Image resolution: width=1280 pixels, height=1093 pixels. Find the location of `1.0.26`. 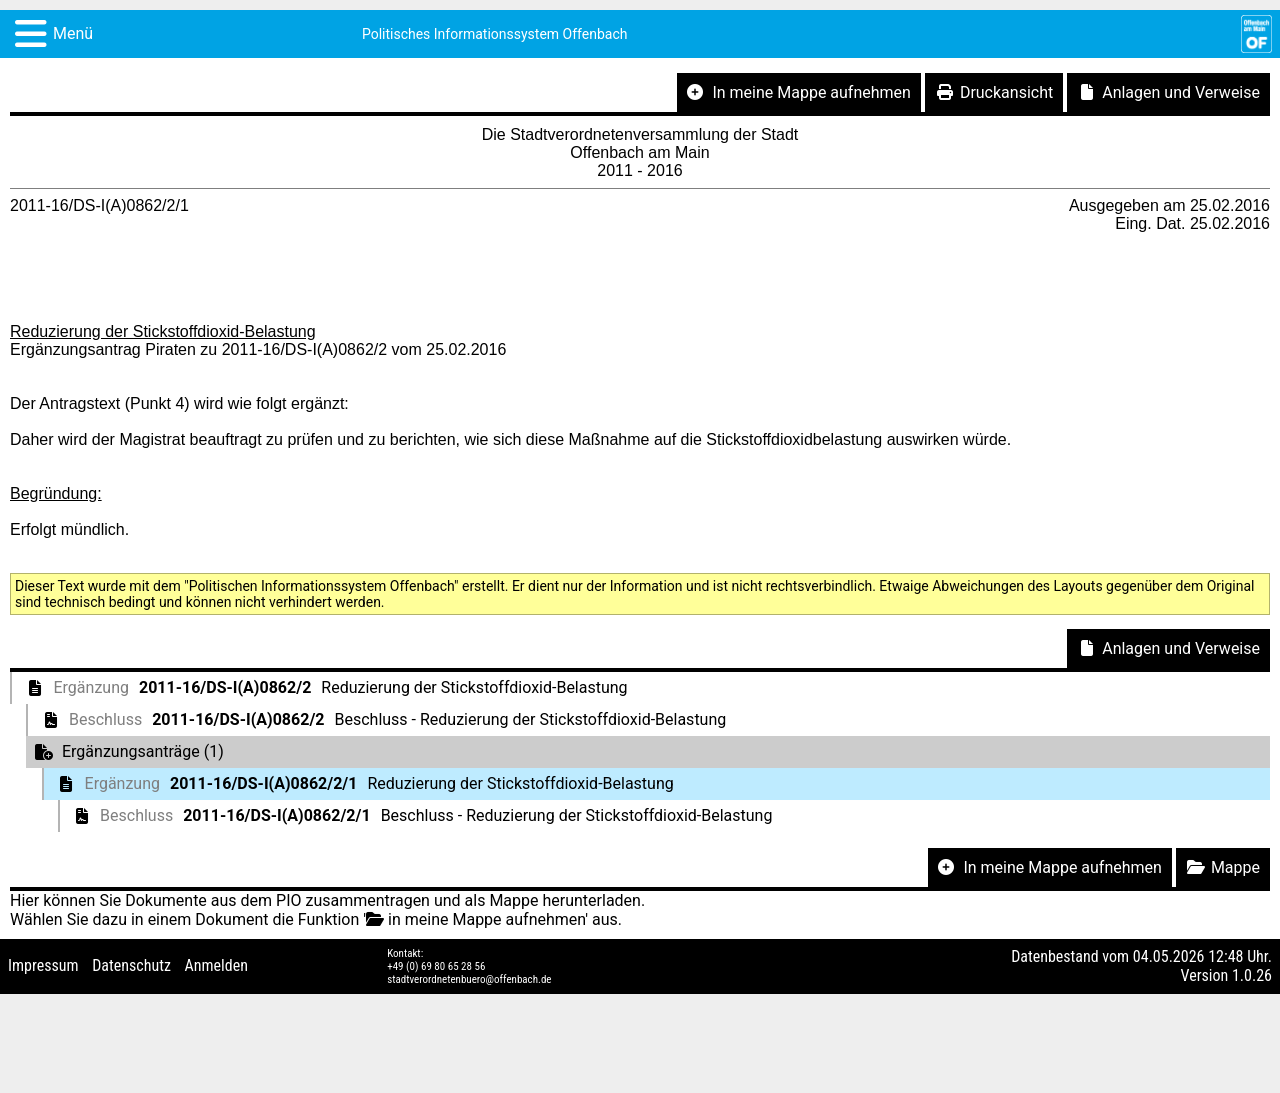

1.0.26 is located at coordinates (1252, 975).